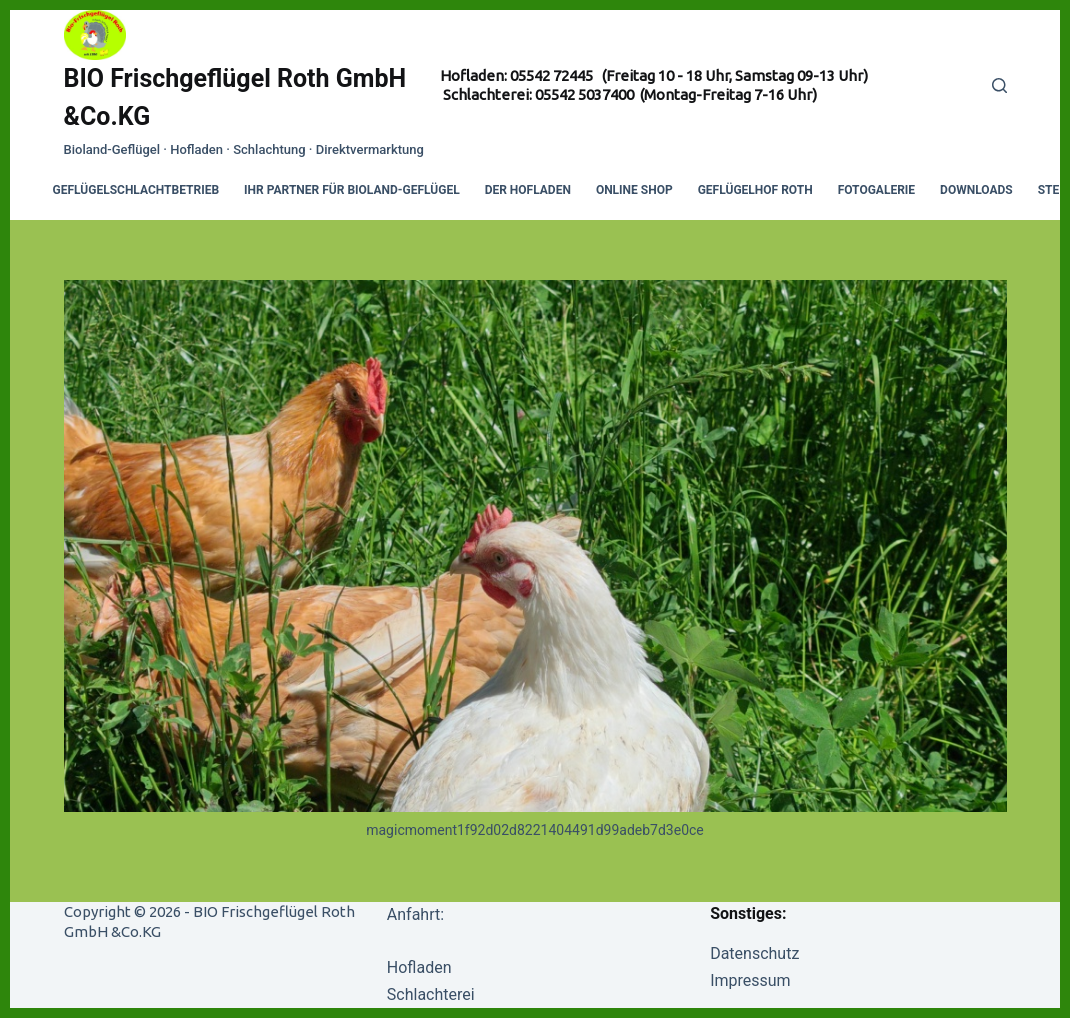  I want to click on Schlachterei, so click(431, 994).